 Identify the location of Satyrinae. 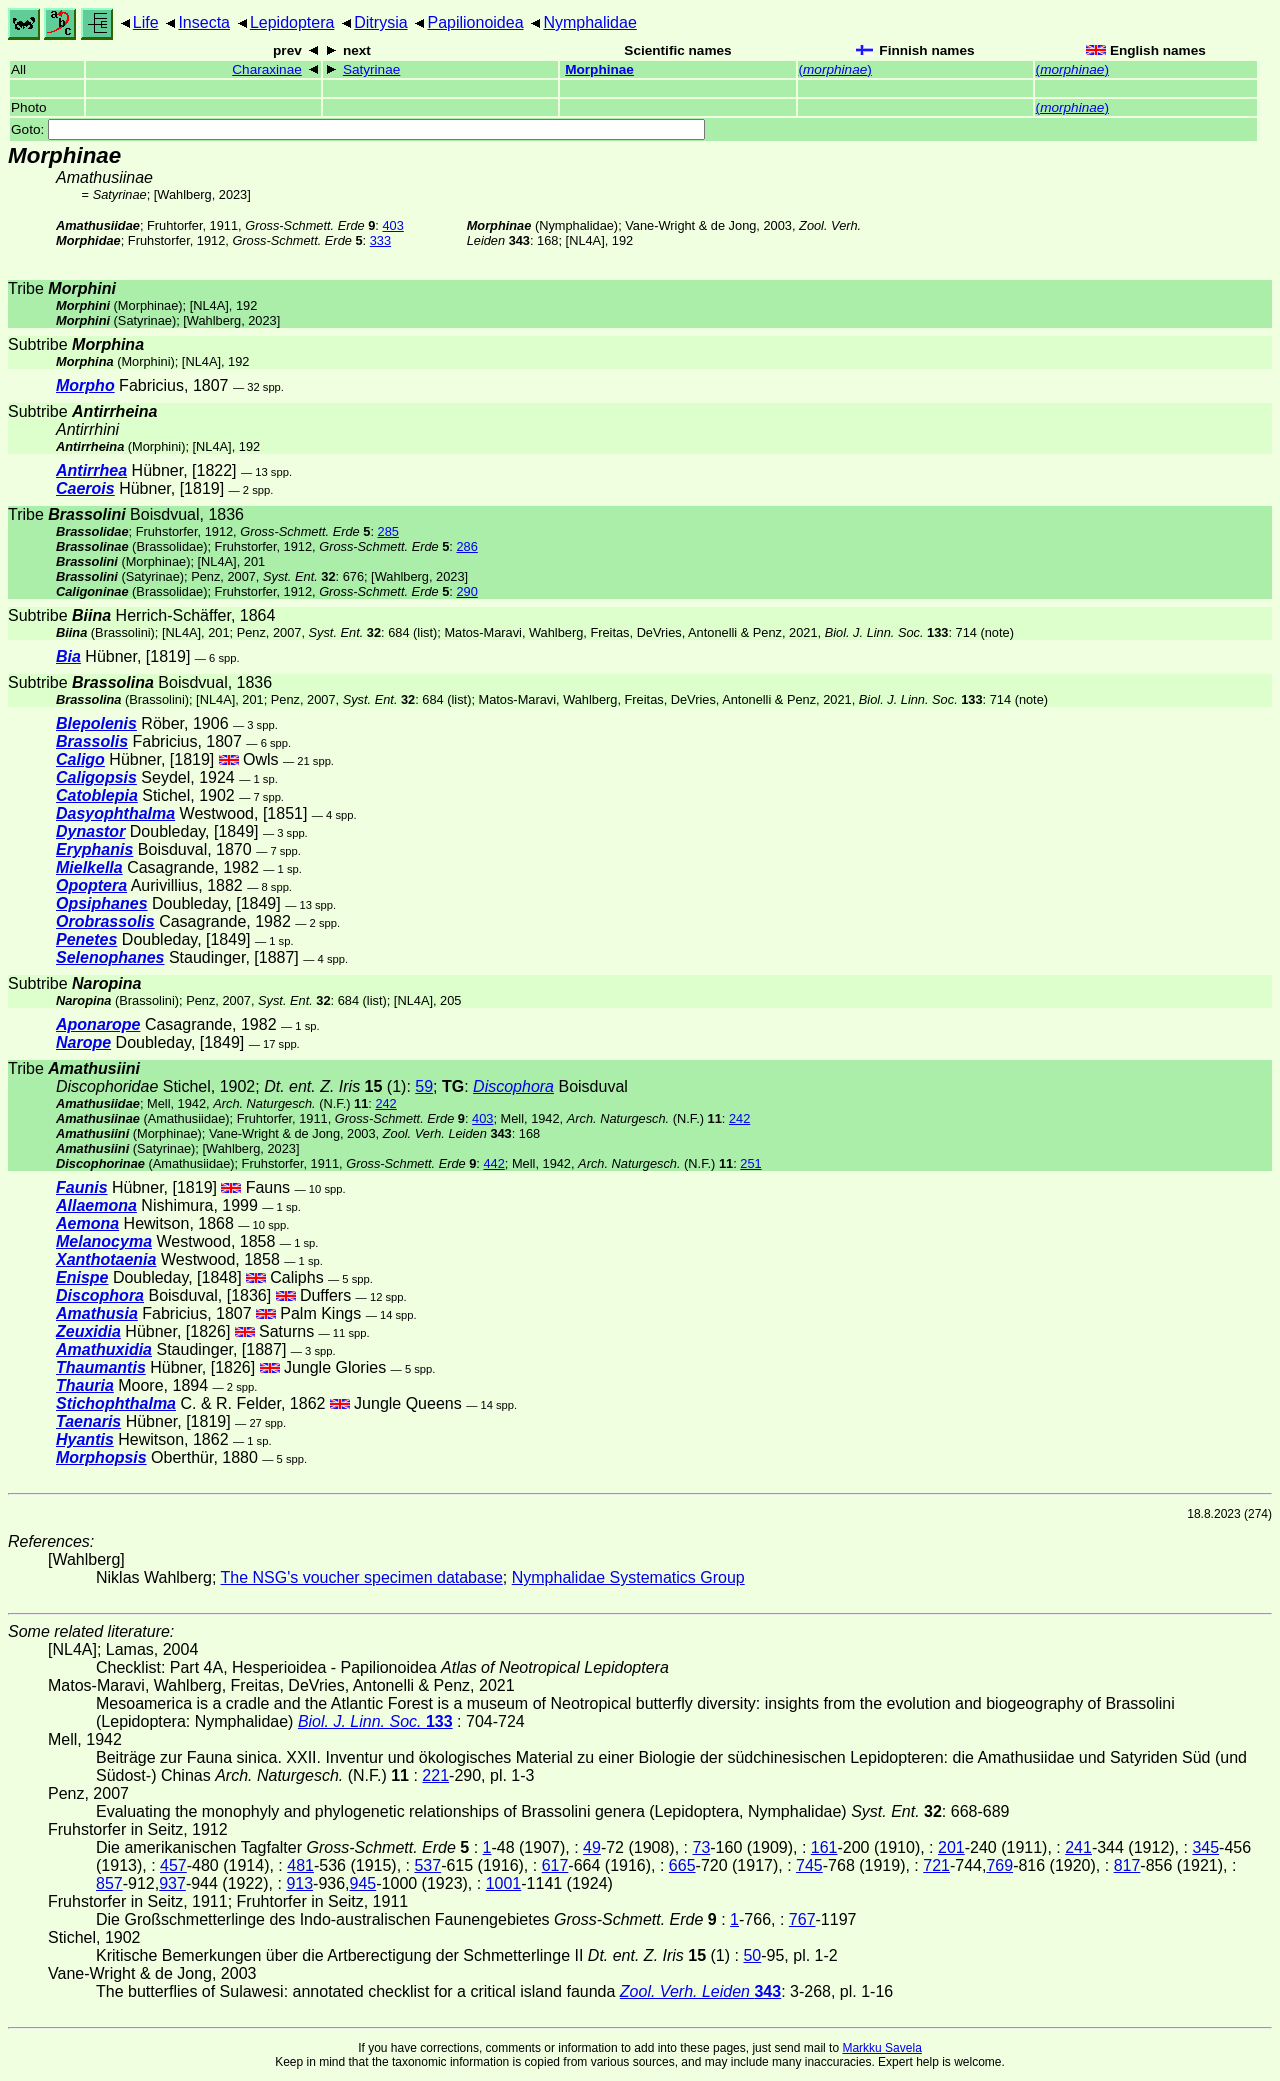
(371, 69).